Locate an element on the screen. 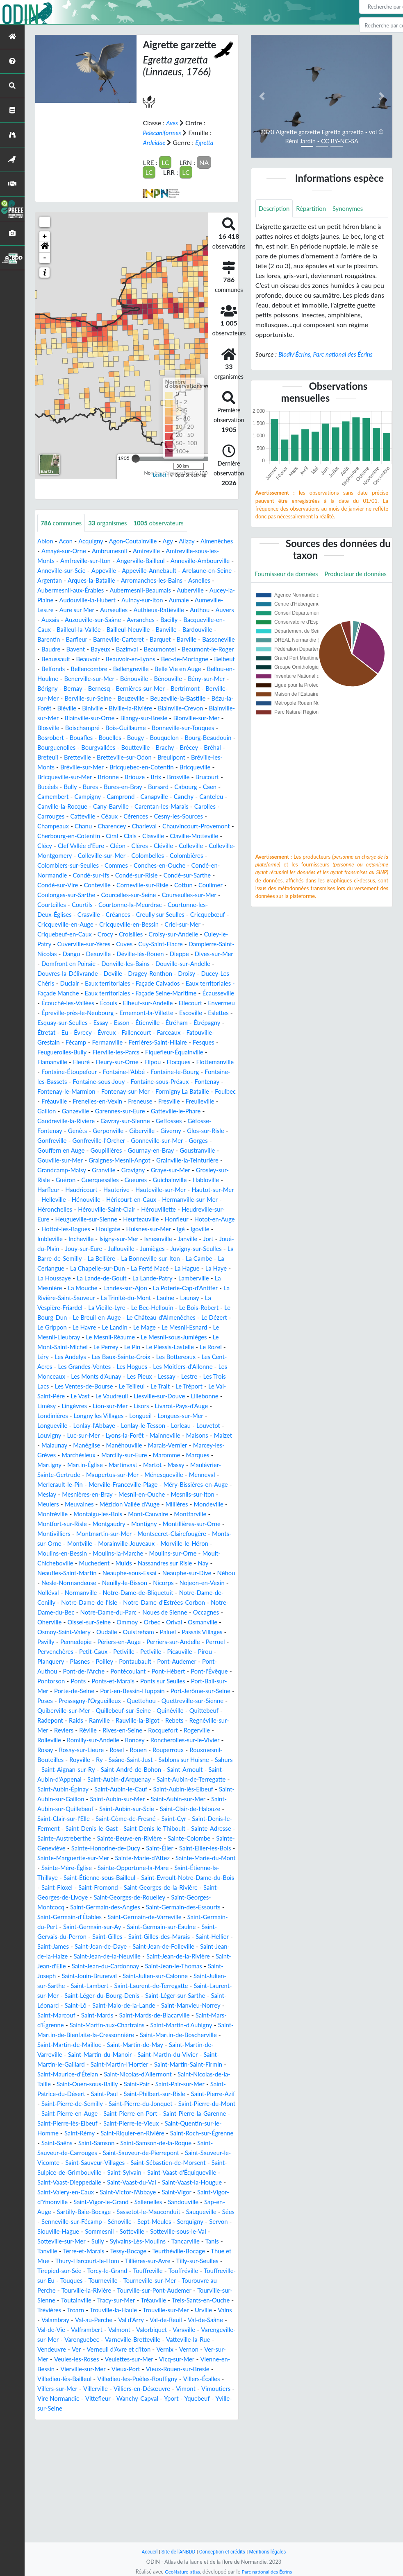  Val d'Arry is located at coordinates (153, 2438).